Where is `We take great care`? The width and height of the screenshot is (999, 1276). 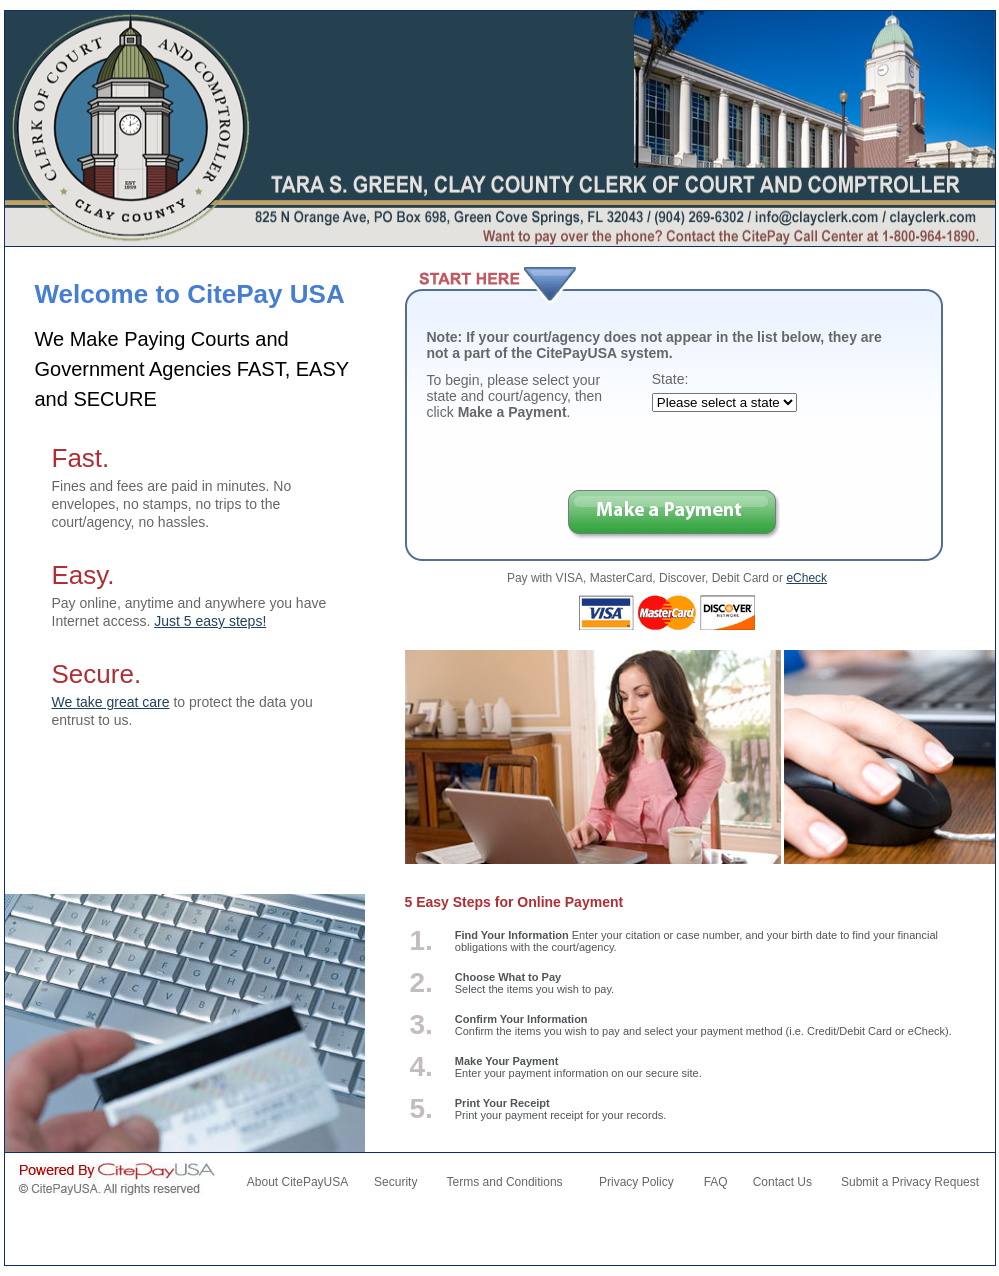
We take great care is located at coordinates (111, 702).